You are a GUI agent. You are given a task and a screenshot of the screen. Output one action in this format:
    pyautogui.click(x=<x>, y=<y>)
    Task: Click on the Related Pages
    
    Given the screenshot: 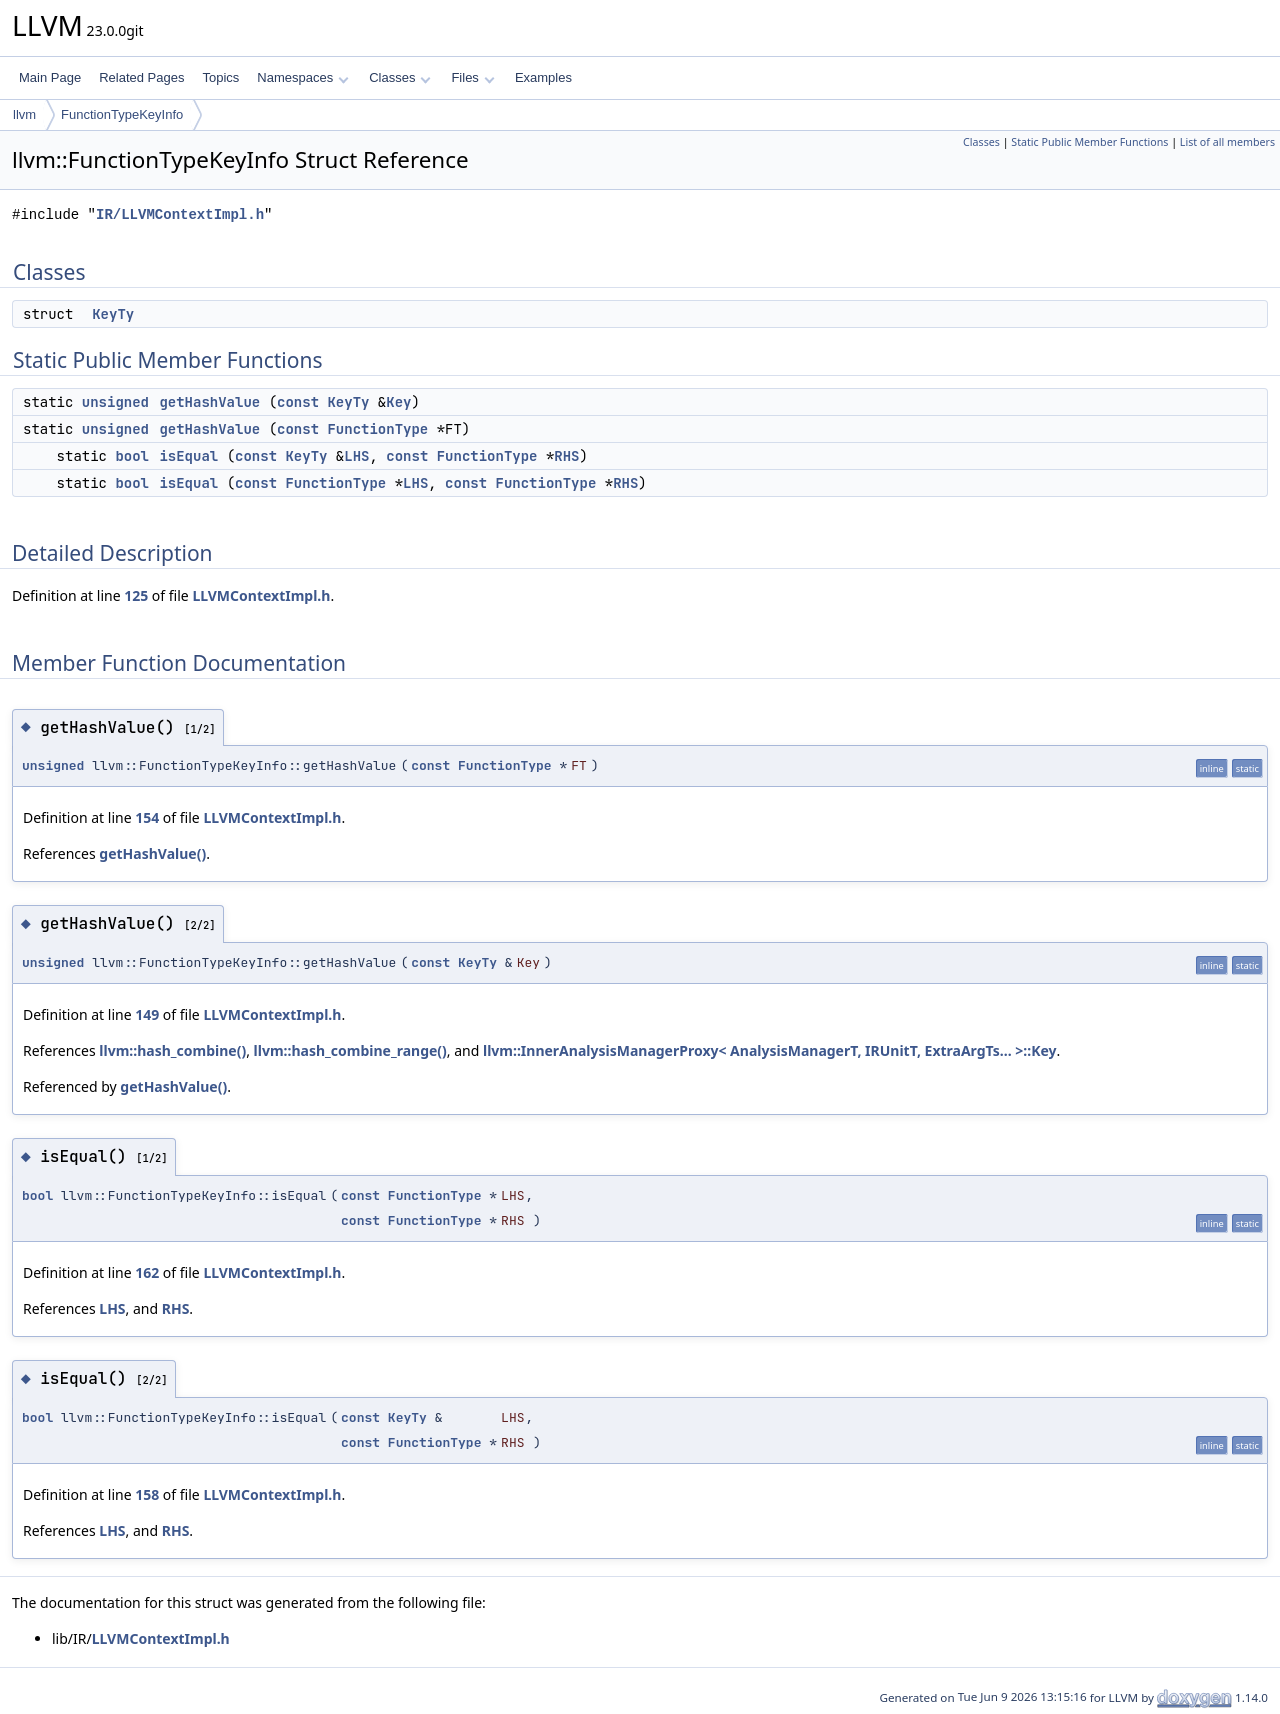 What is the action you would take?
    pyautogui.click(x=141, y=77)
    